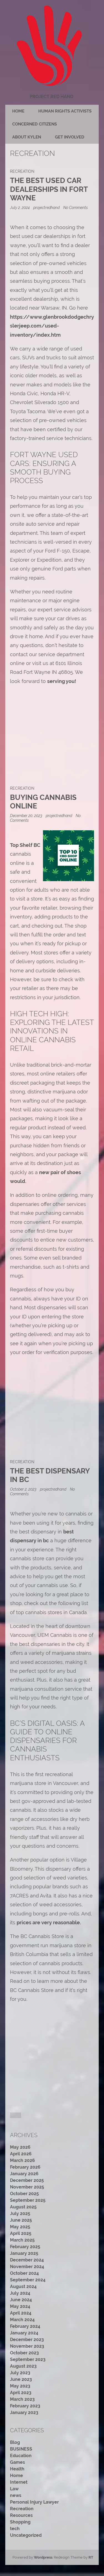 The height and width of the screenshot is (2576, 104). I want to click on projectredhand, so click(46, 207).